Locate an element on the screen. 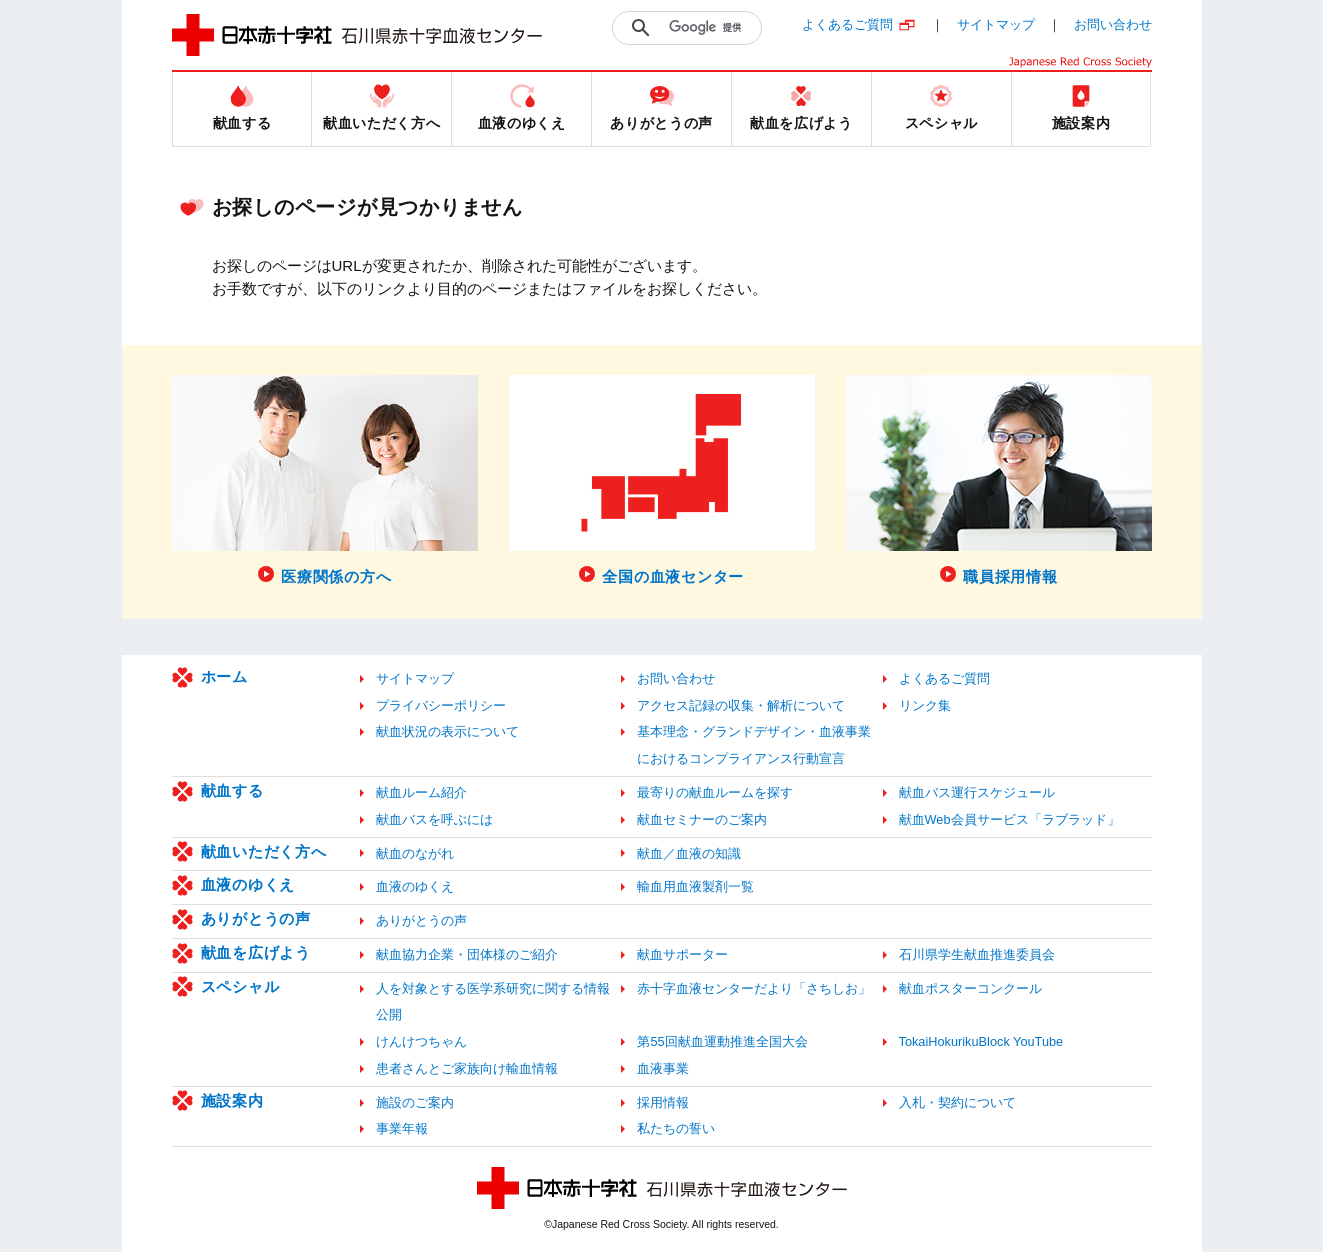 The image size is (1323, 1252). 輸血用血液製剤一覧 is located at coordinates (695, 886).